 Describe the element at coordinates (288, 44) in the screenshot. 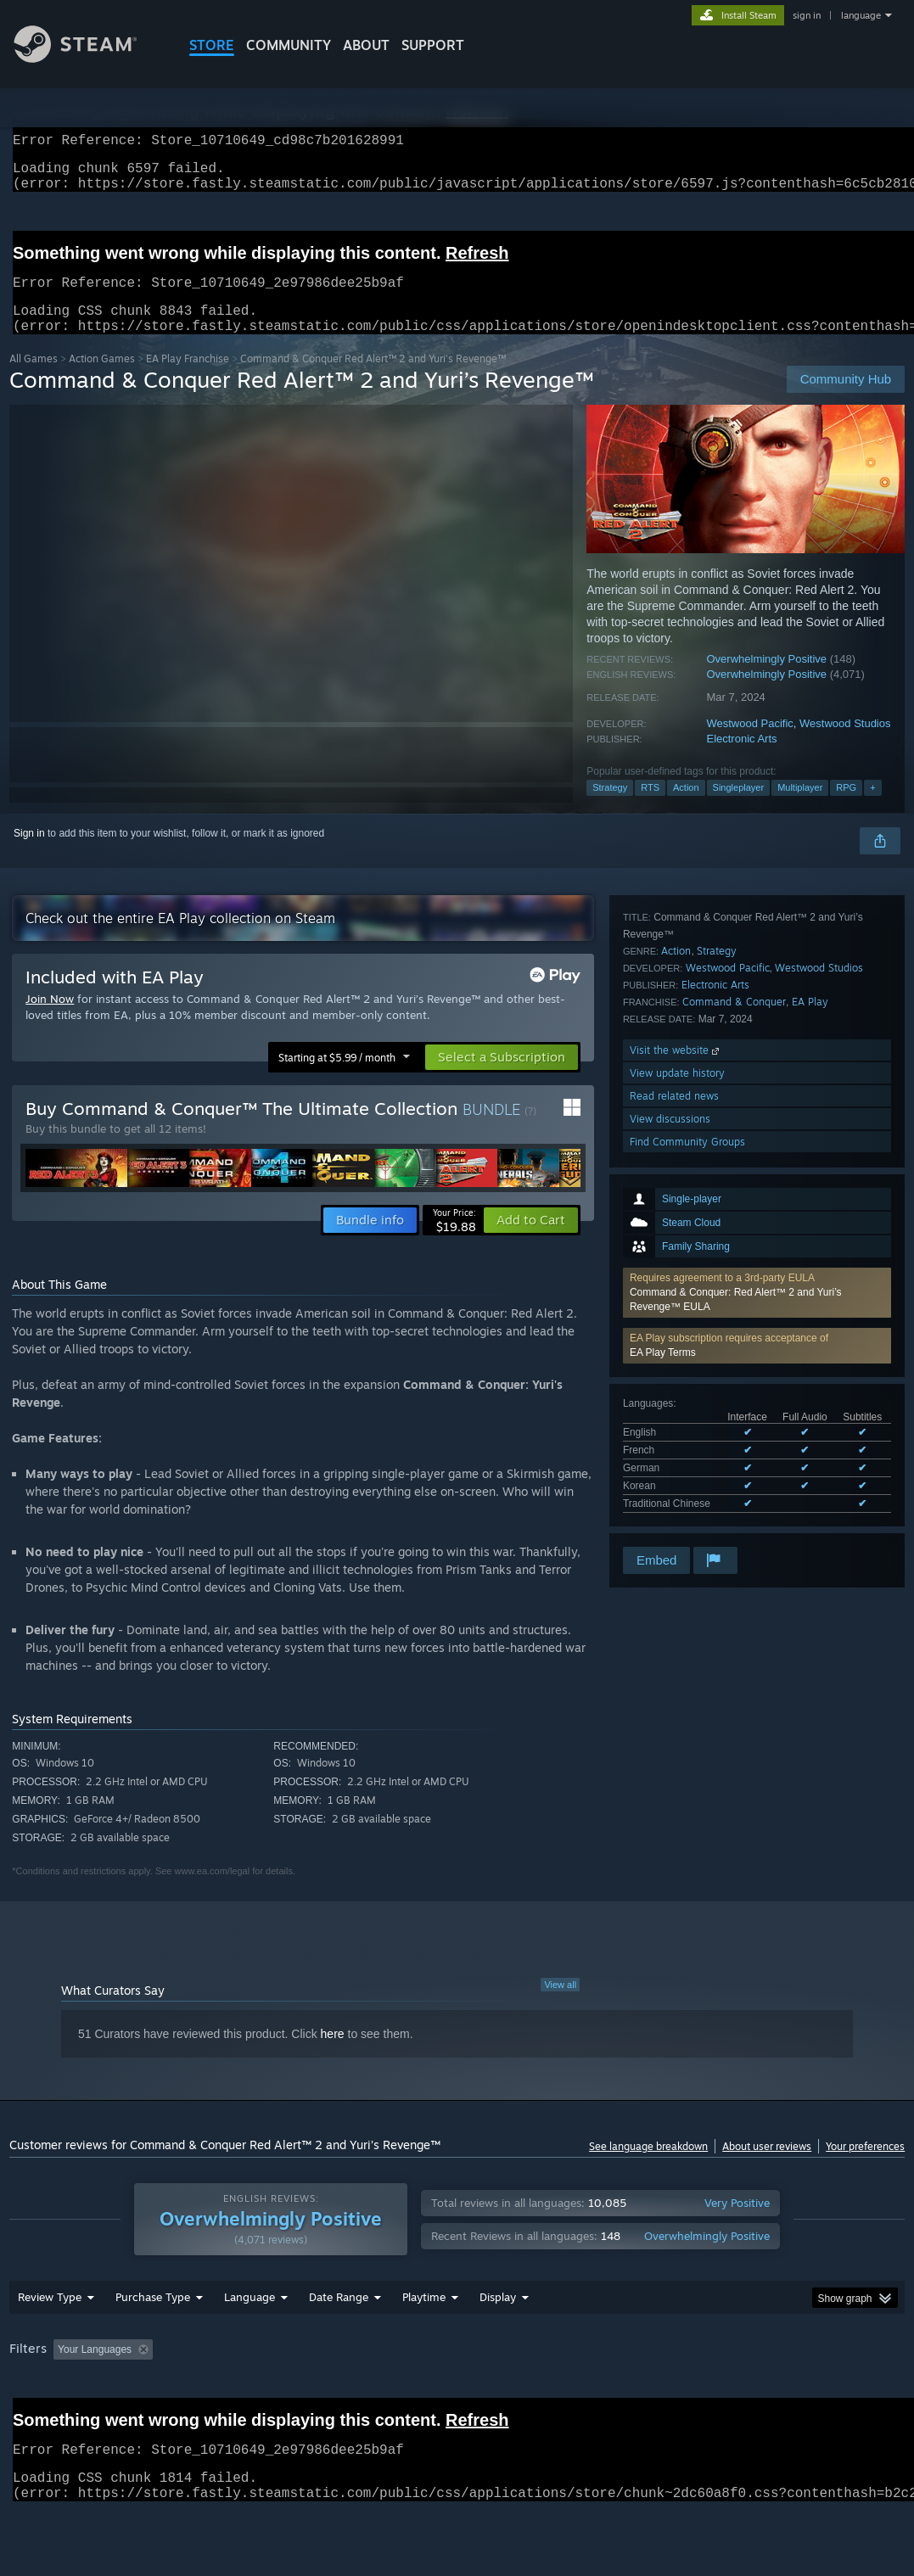

I see `COMMUNITY` at that location.